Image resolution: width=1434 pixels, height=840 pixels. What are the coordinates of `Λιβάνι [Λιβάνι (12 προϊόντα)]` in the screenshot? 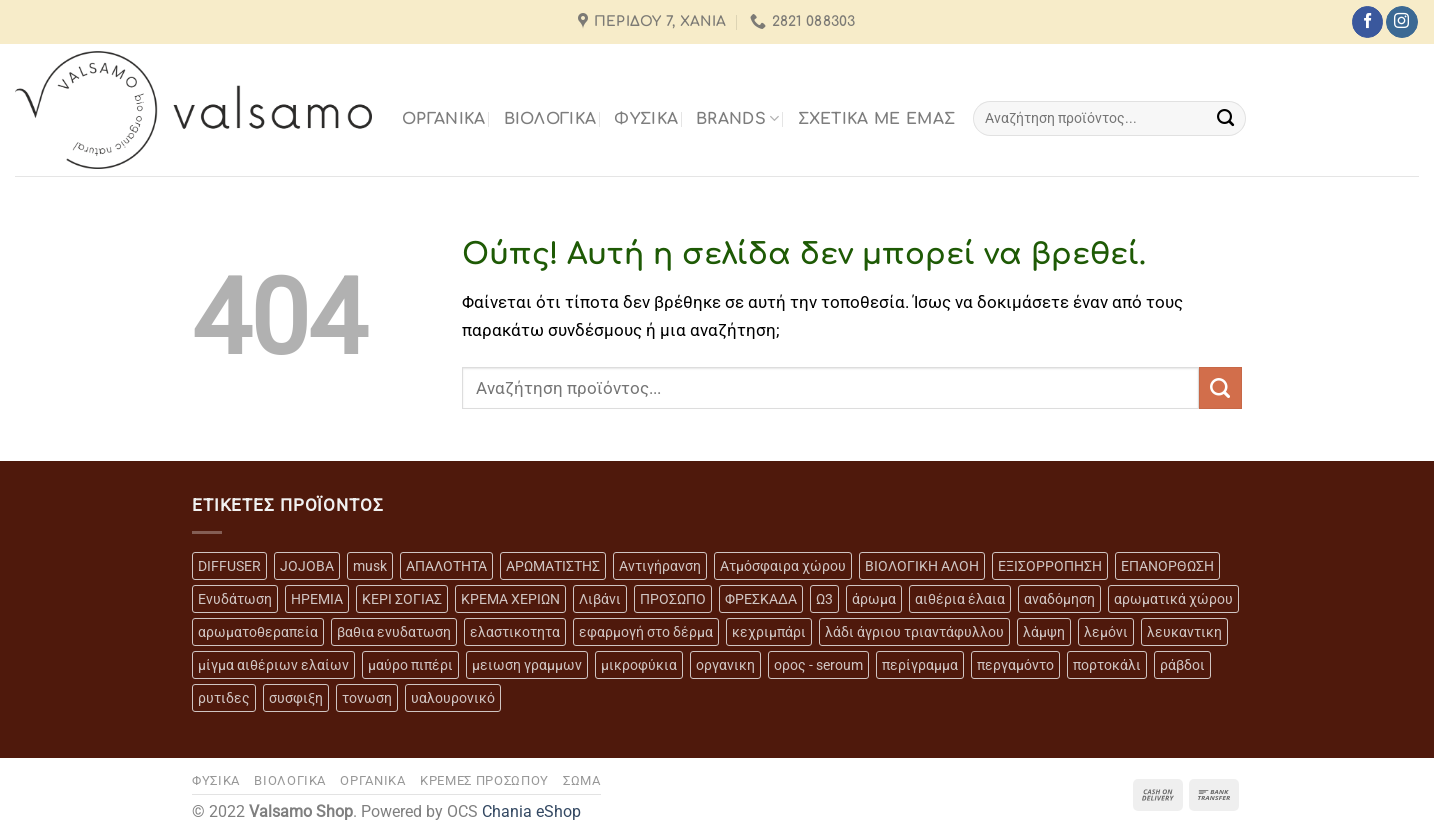 It's located at (600, 599).